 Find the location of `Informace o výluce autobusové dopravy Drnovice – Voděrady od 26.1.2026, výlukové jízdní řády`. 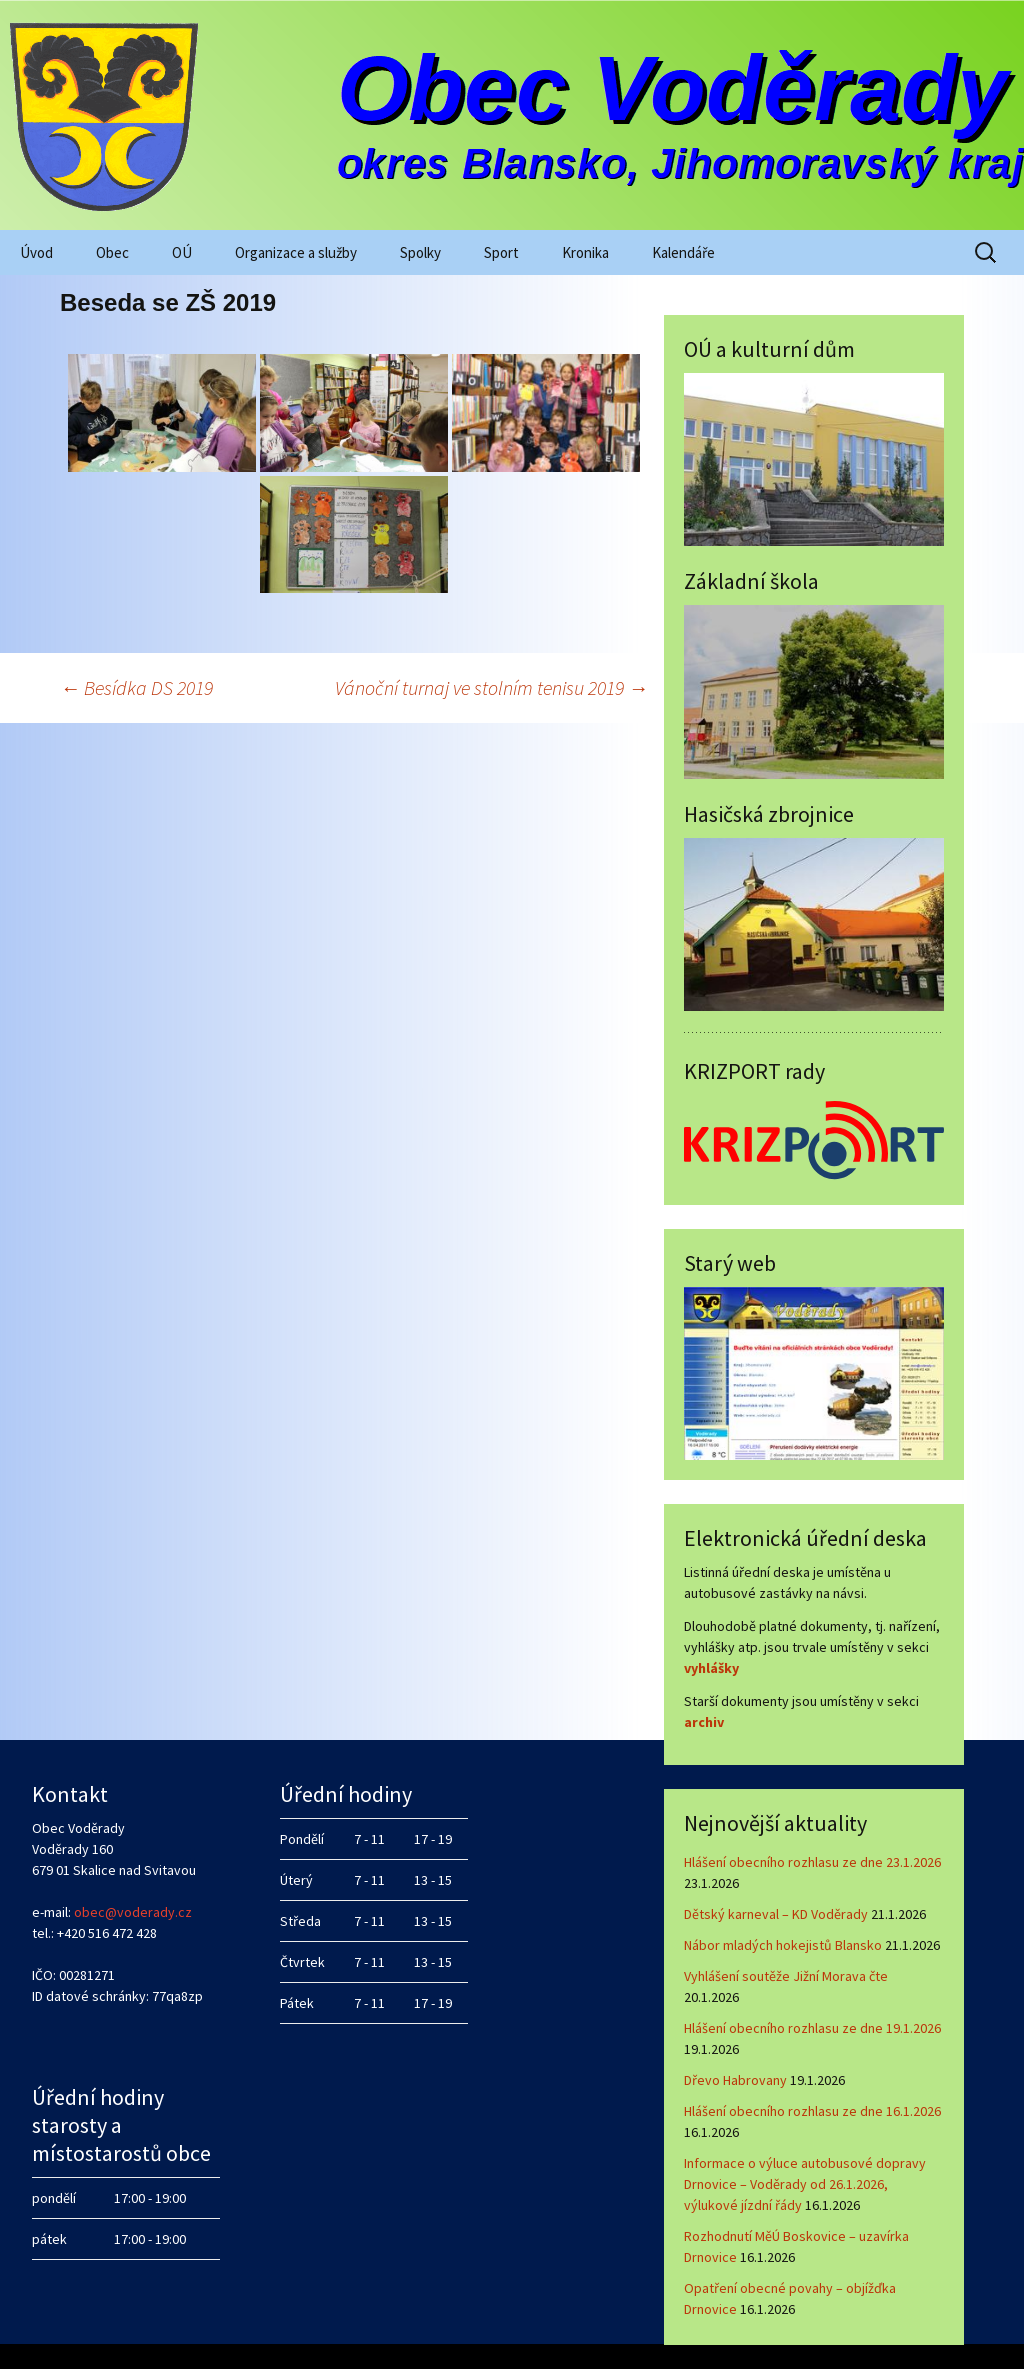

Informace o výluce autobusové dopravy Drnovice – Voděrady od 26.1.2026, výlukové jízdní řády is located at coordinates (805, 2184).